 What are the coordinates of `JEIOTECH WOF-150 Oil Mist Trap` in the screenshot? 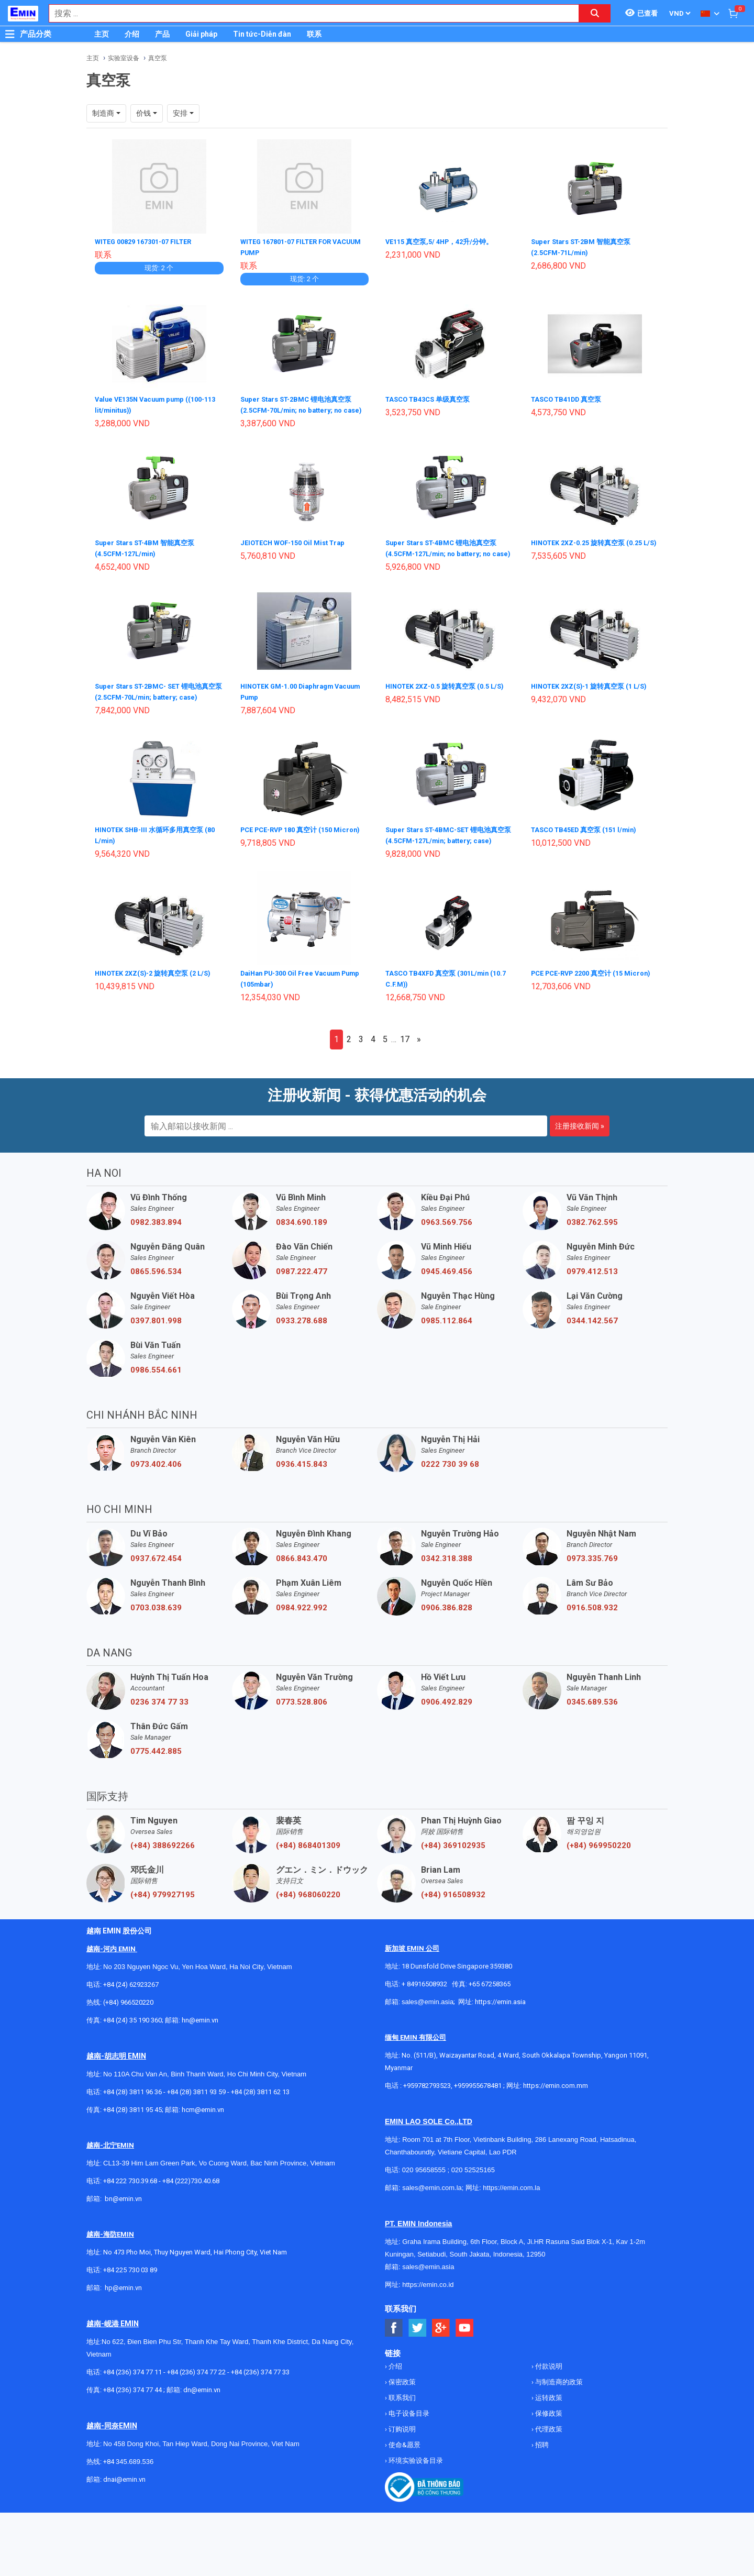 It's located at (298, 551).